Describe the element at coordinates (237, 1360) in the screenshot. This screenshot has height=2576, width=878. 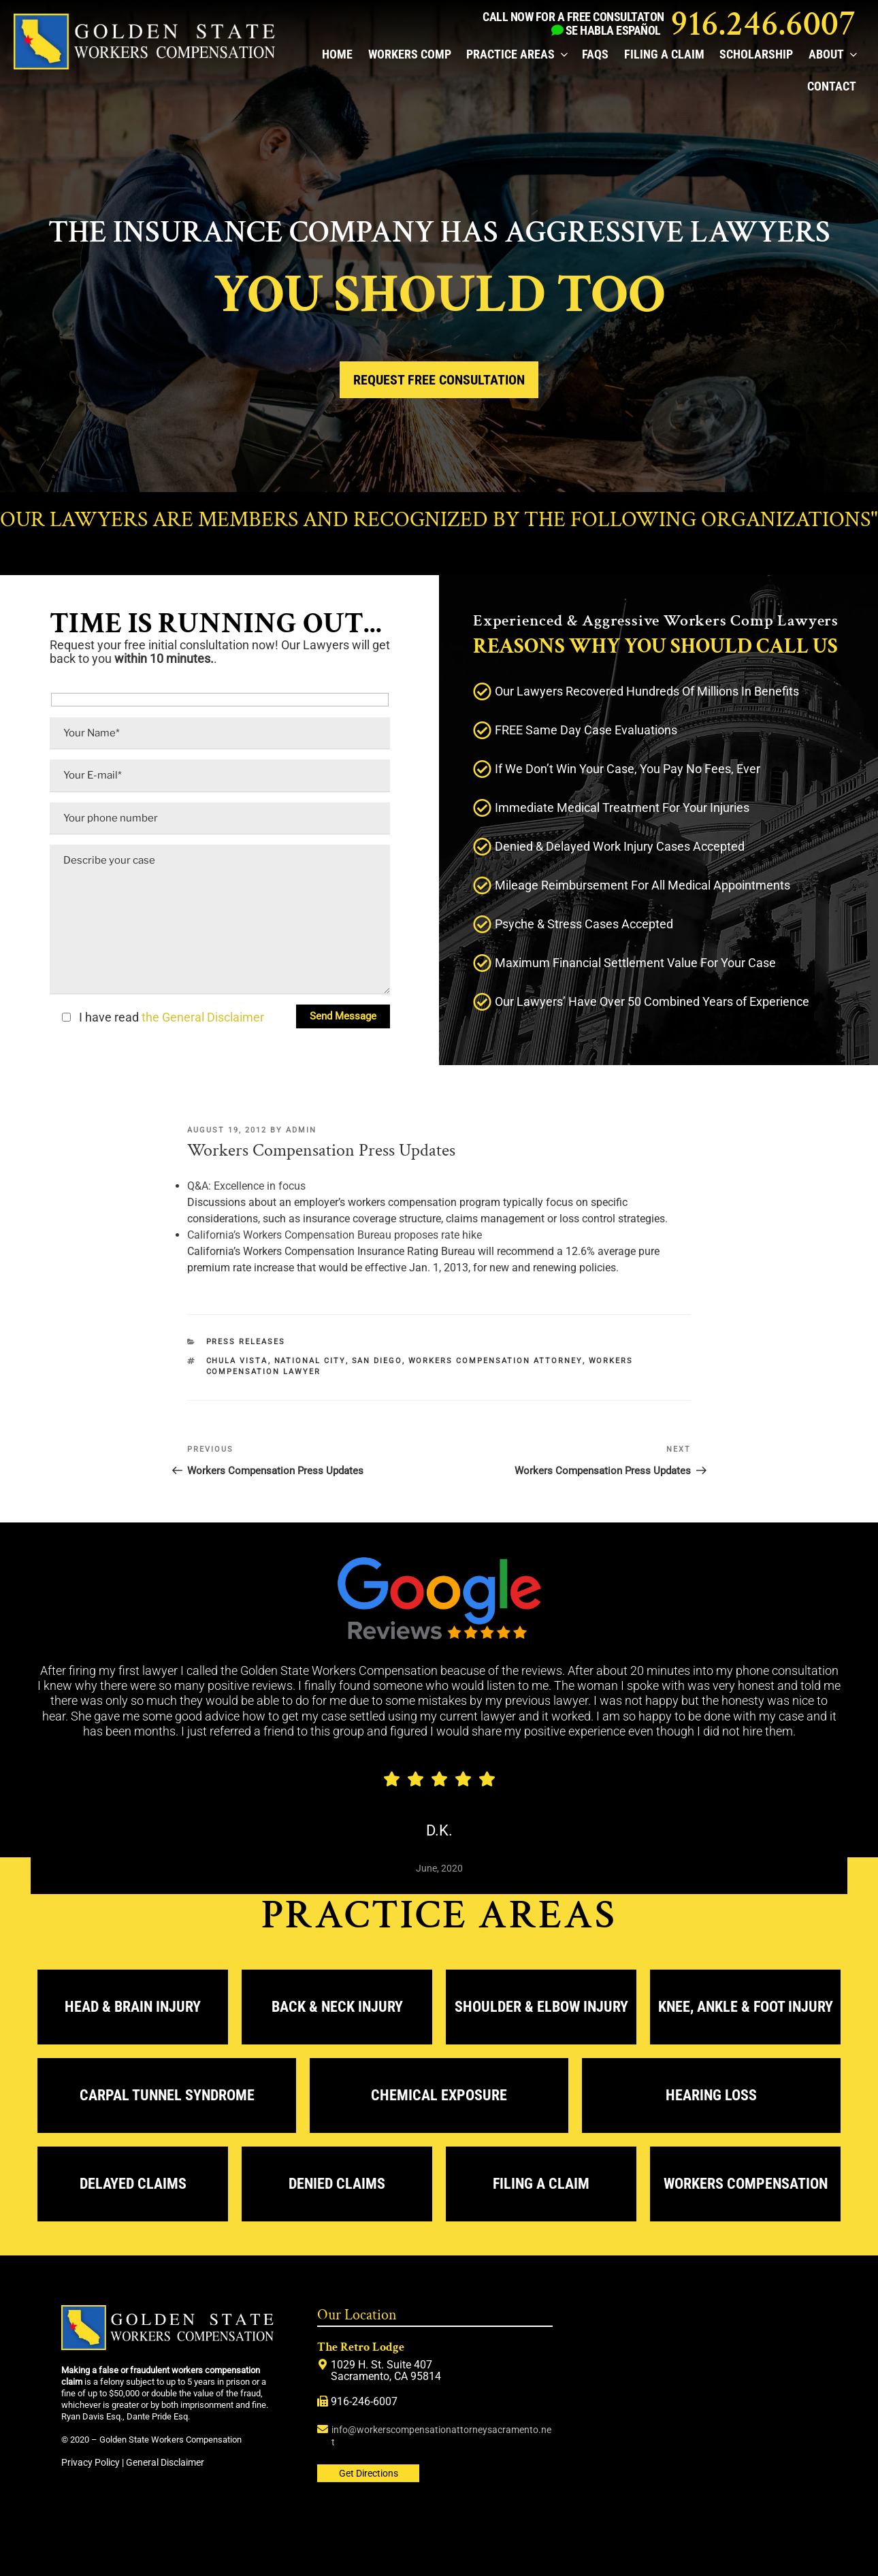
I see `Chula Vista` at that location.